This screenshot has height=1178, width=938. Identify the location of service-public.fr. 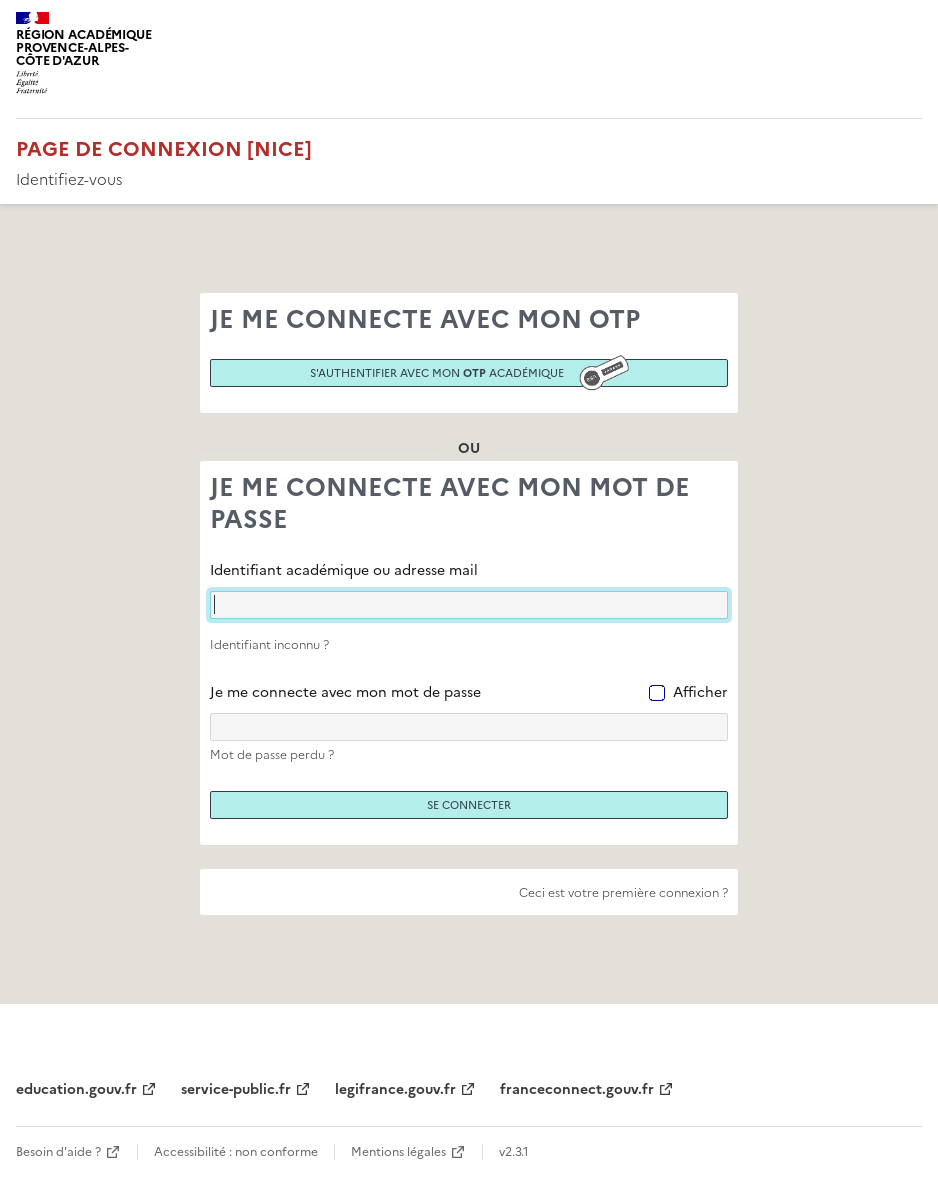
(236, 1089).